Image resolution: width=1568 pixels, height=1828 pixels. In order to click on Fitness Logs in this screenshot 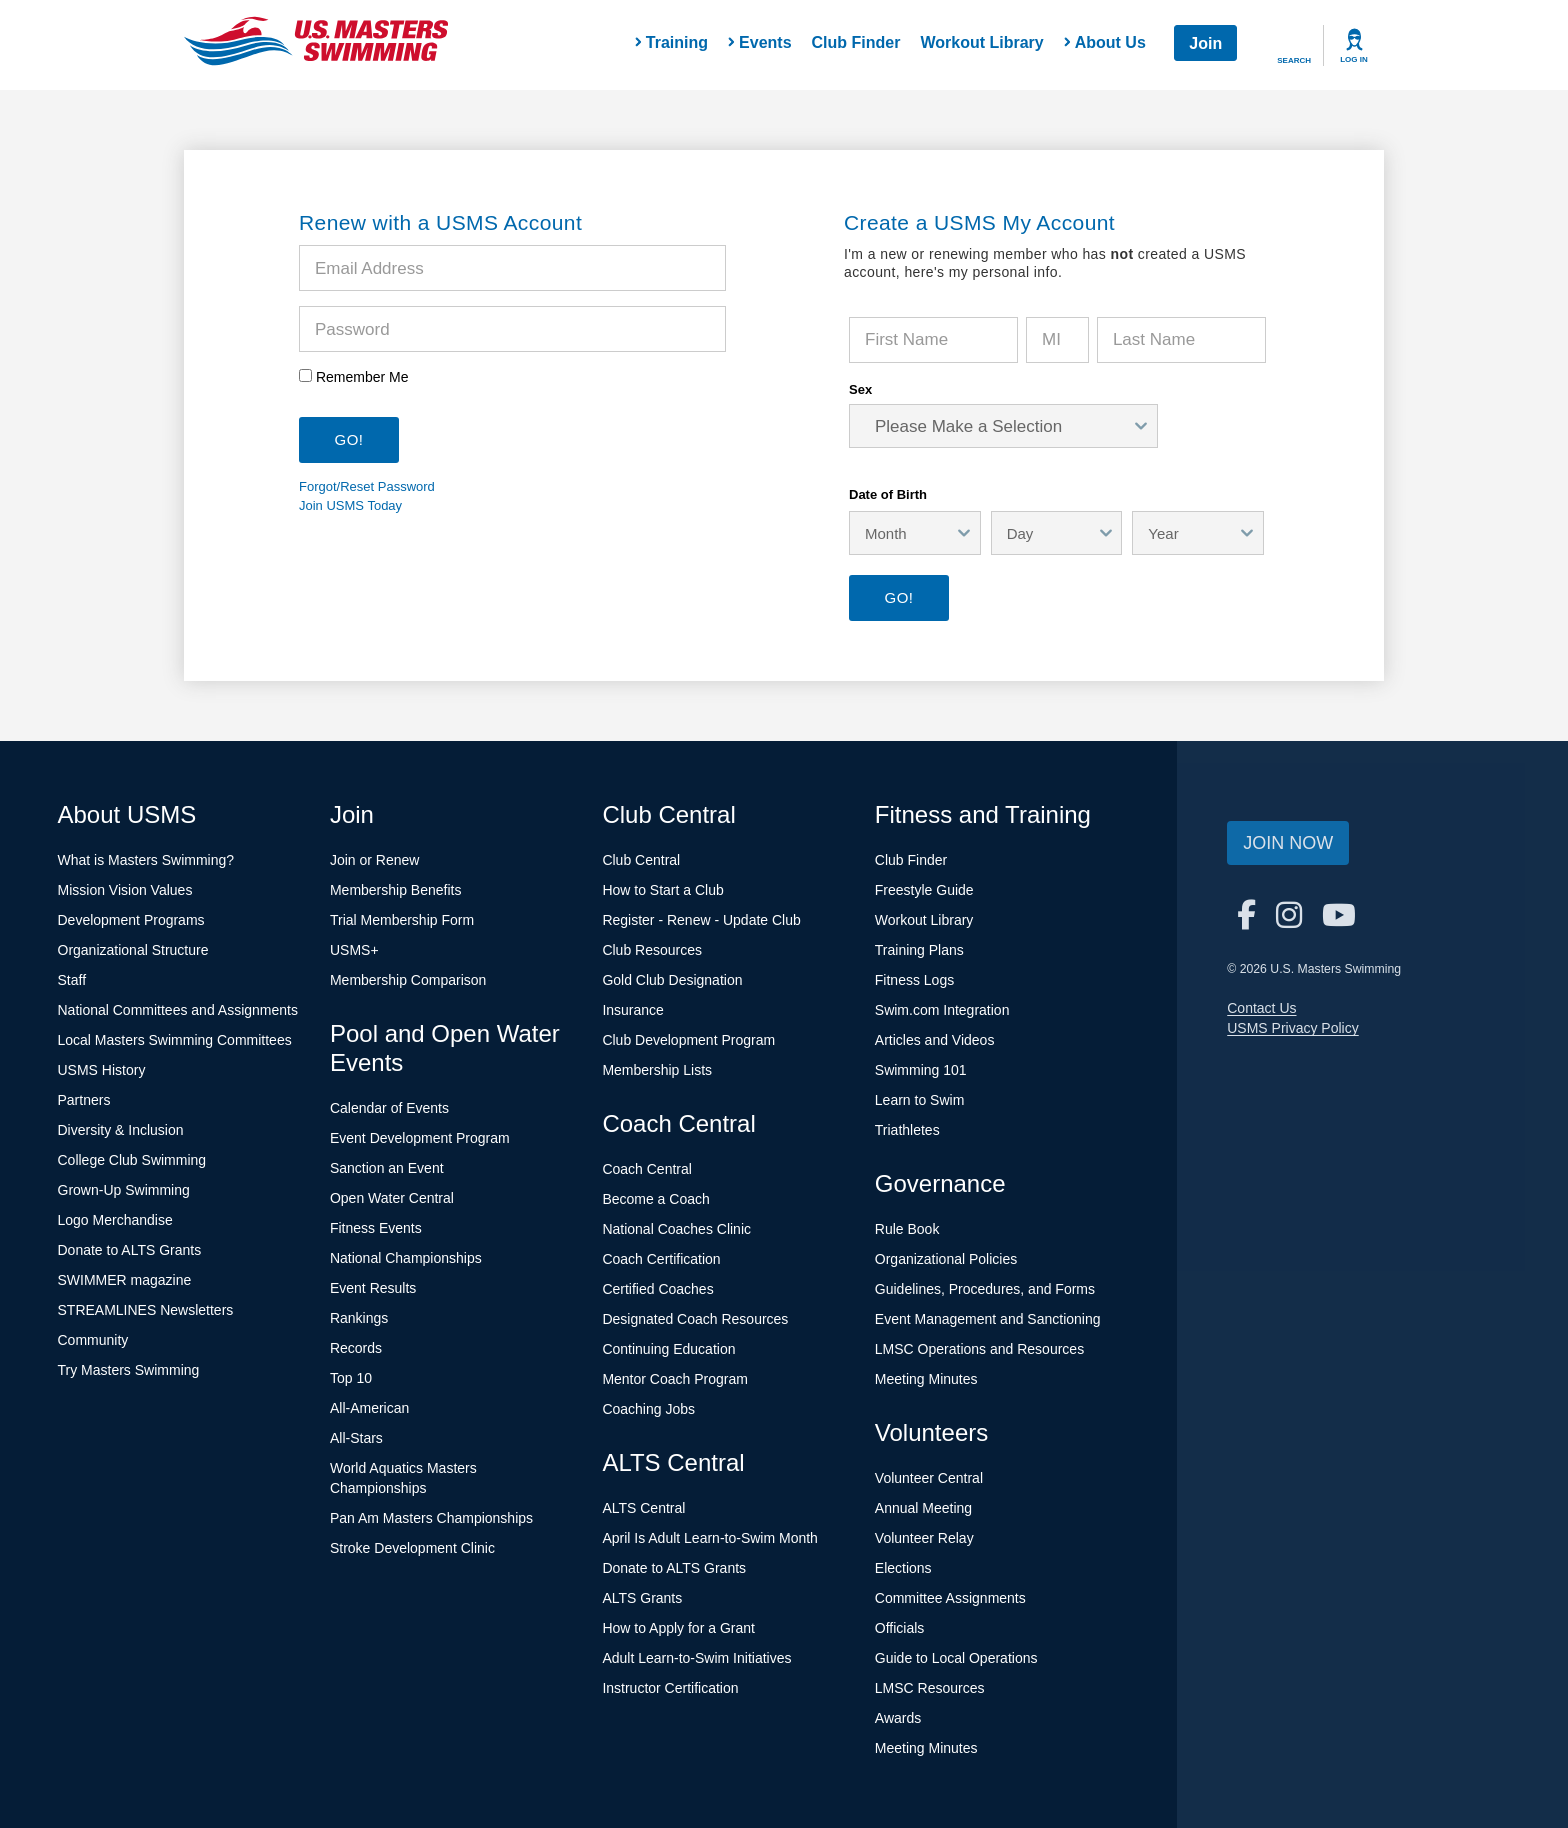, I will do `click(914, 980)`.